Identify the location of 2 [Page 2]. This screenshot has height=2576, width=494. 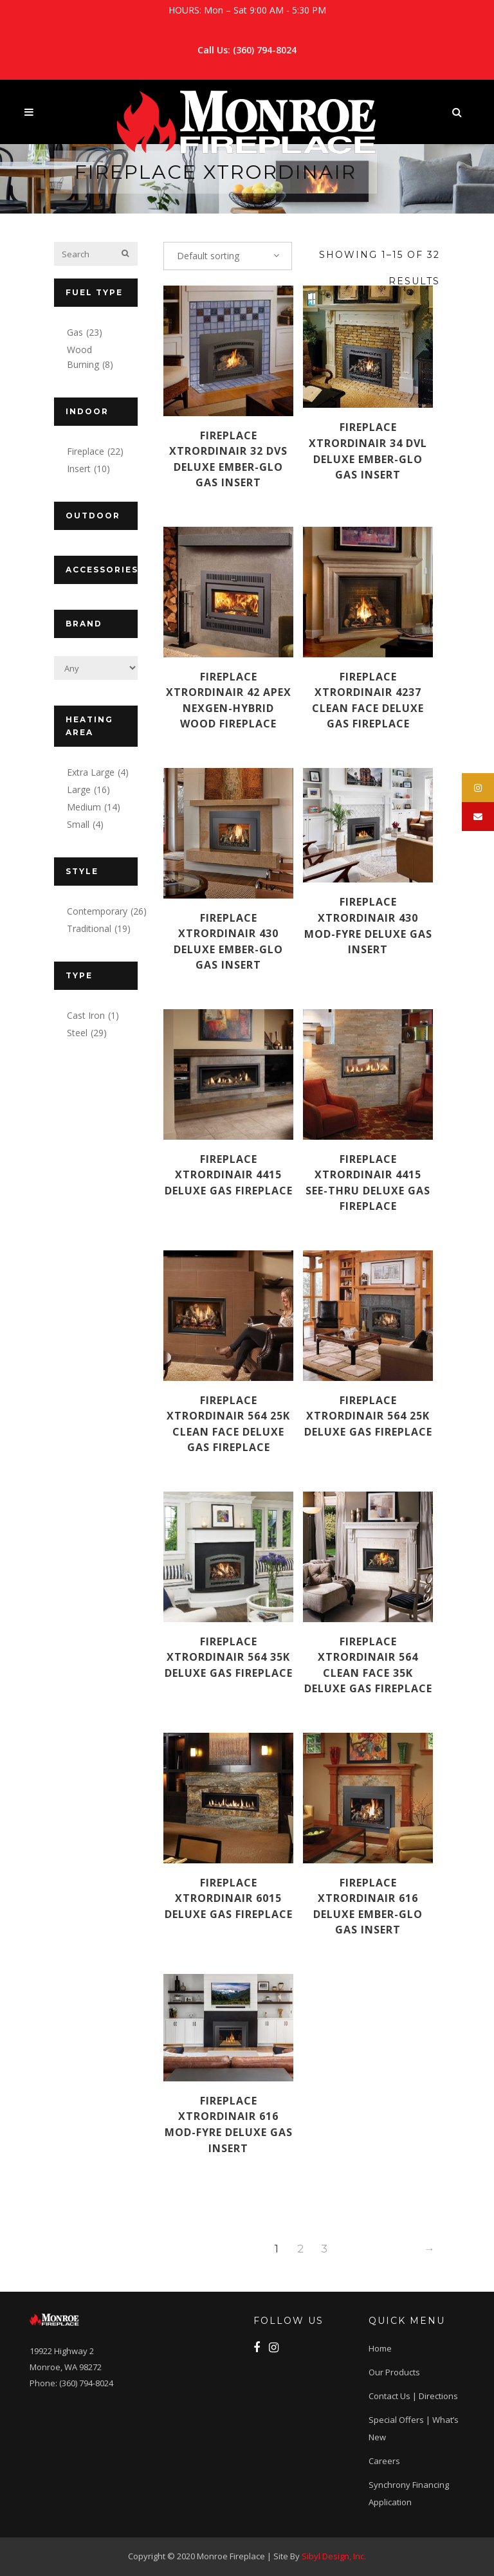
(300, 2248).